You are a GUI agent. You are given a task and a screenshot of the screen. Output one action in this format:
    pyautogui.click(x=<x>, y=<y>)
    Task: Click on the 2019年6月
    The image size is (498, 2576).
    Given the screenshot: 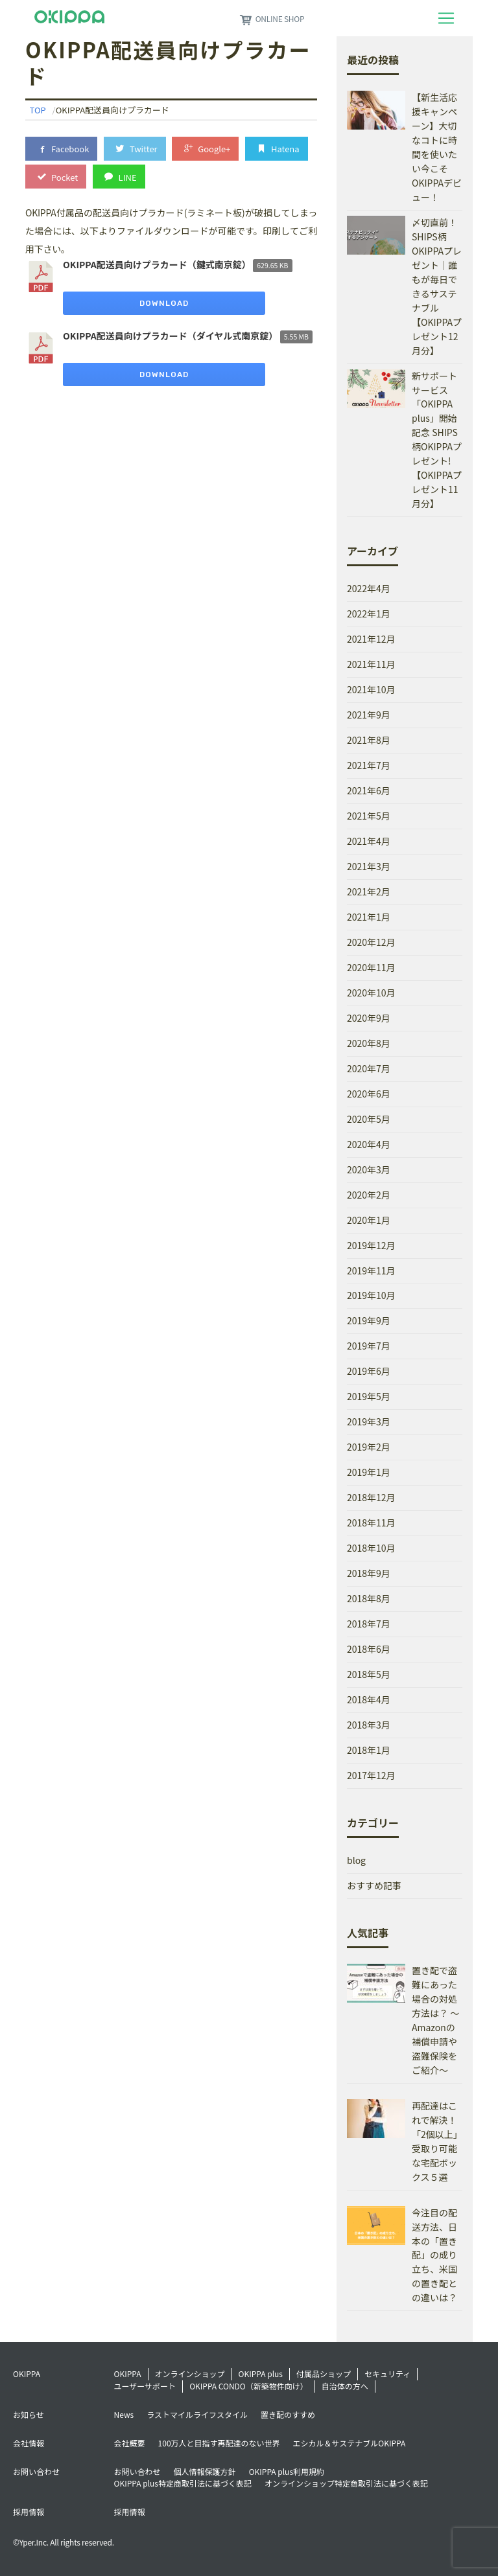 What is the action you would take?
    pyautogui.click(x=368, y=1370)
    